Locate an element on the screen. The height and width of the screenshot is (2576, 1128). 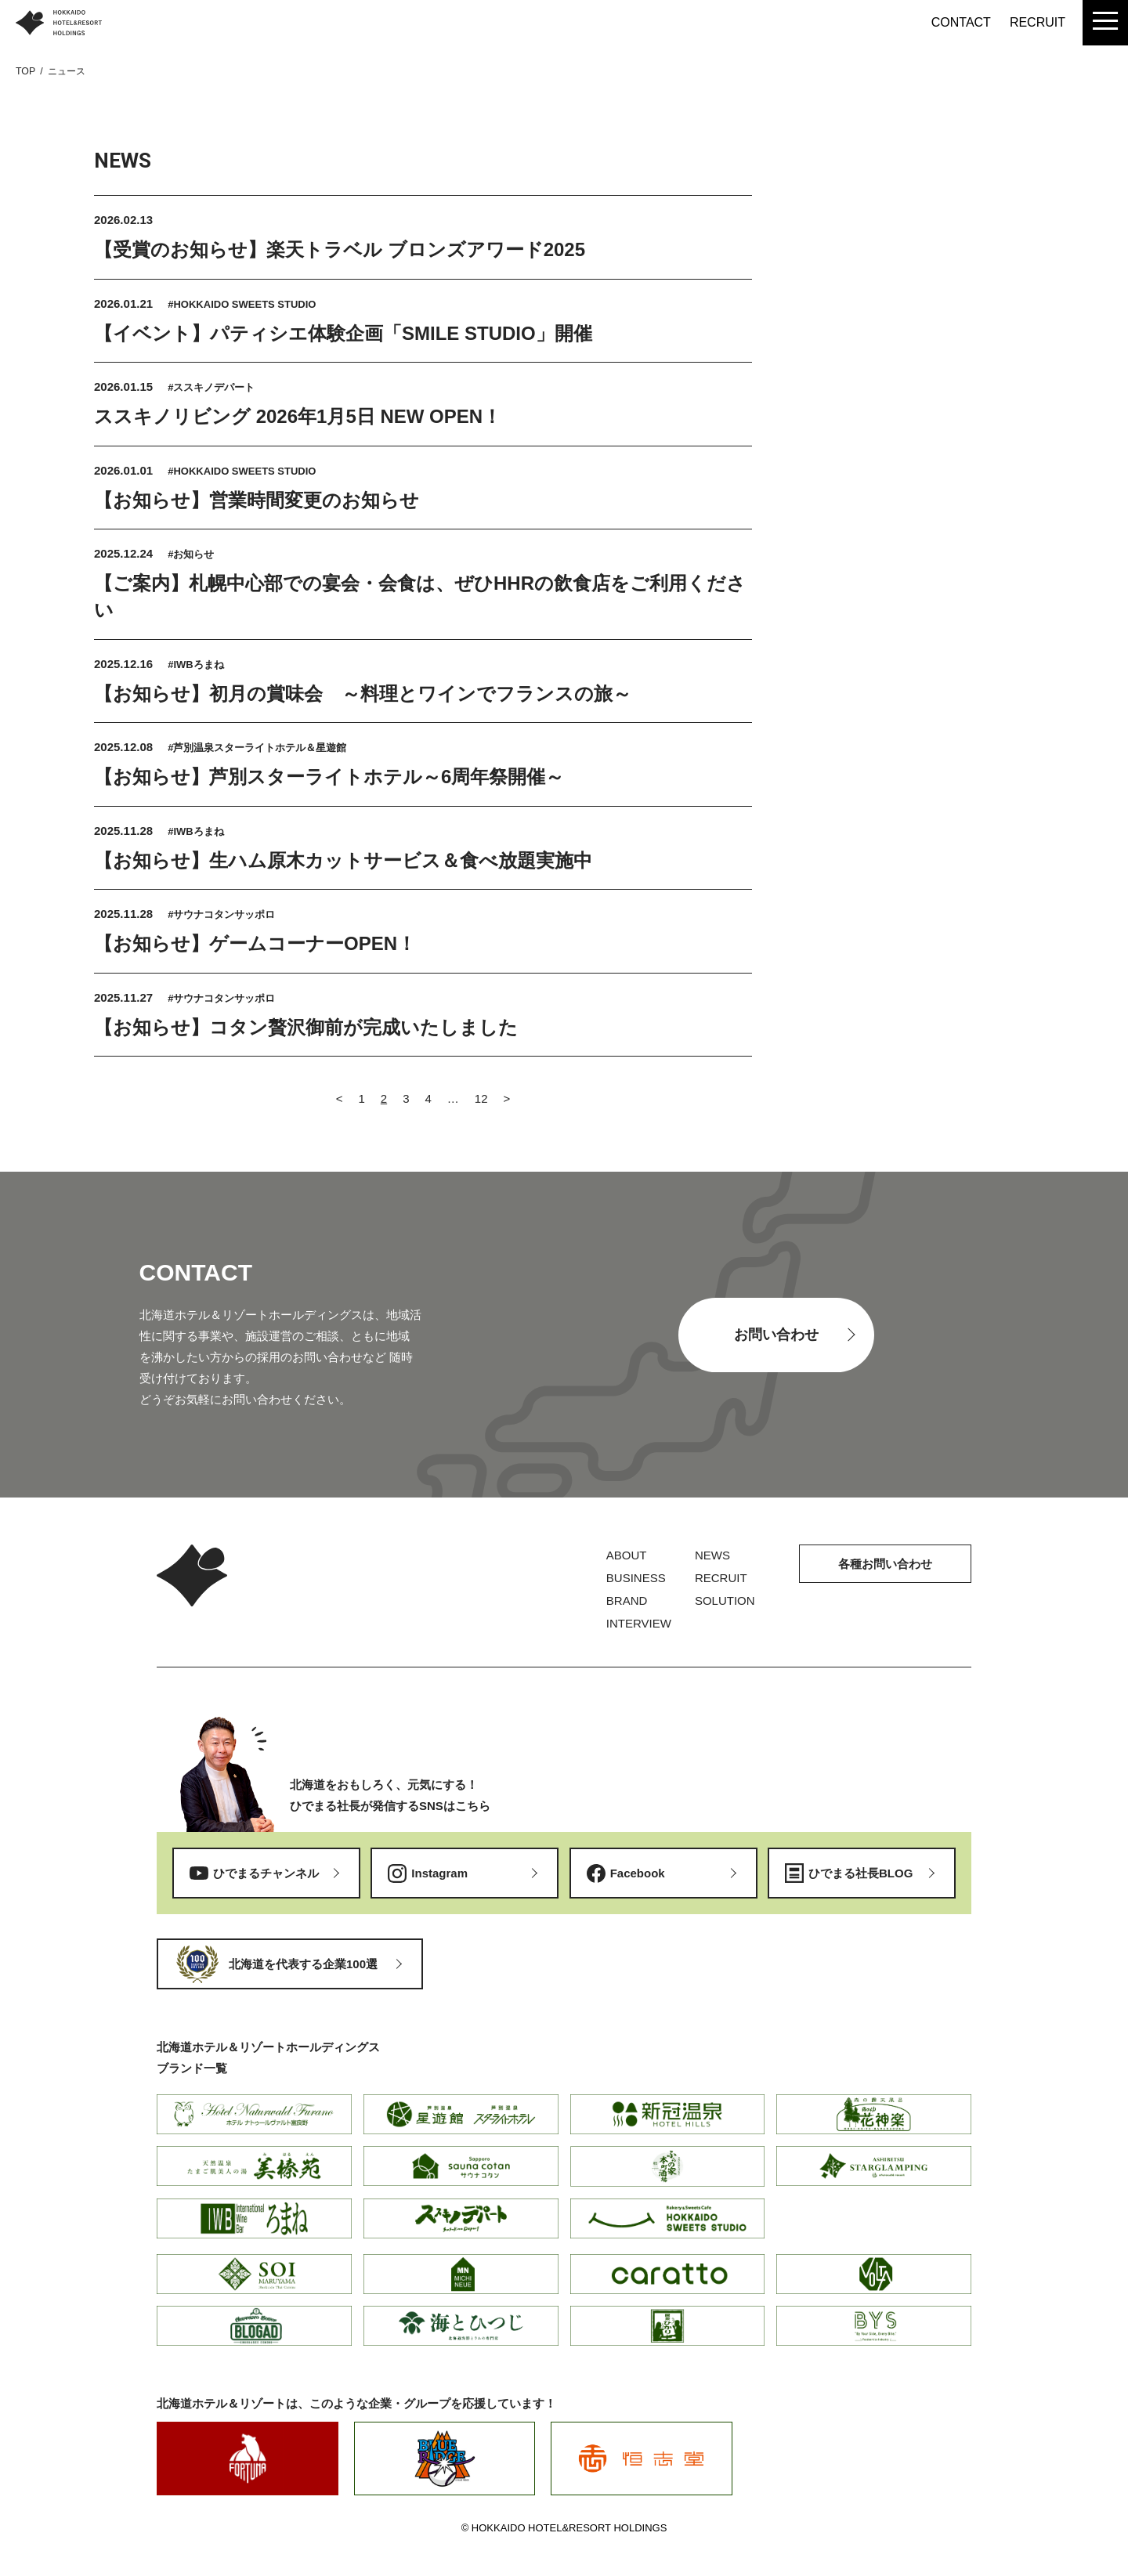
2025.12.24 is located at coordinates (125, 553).